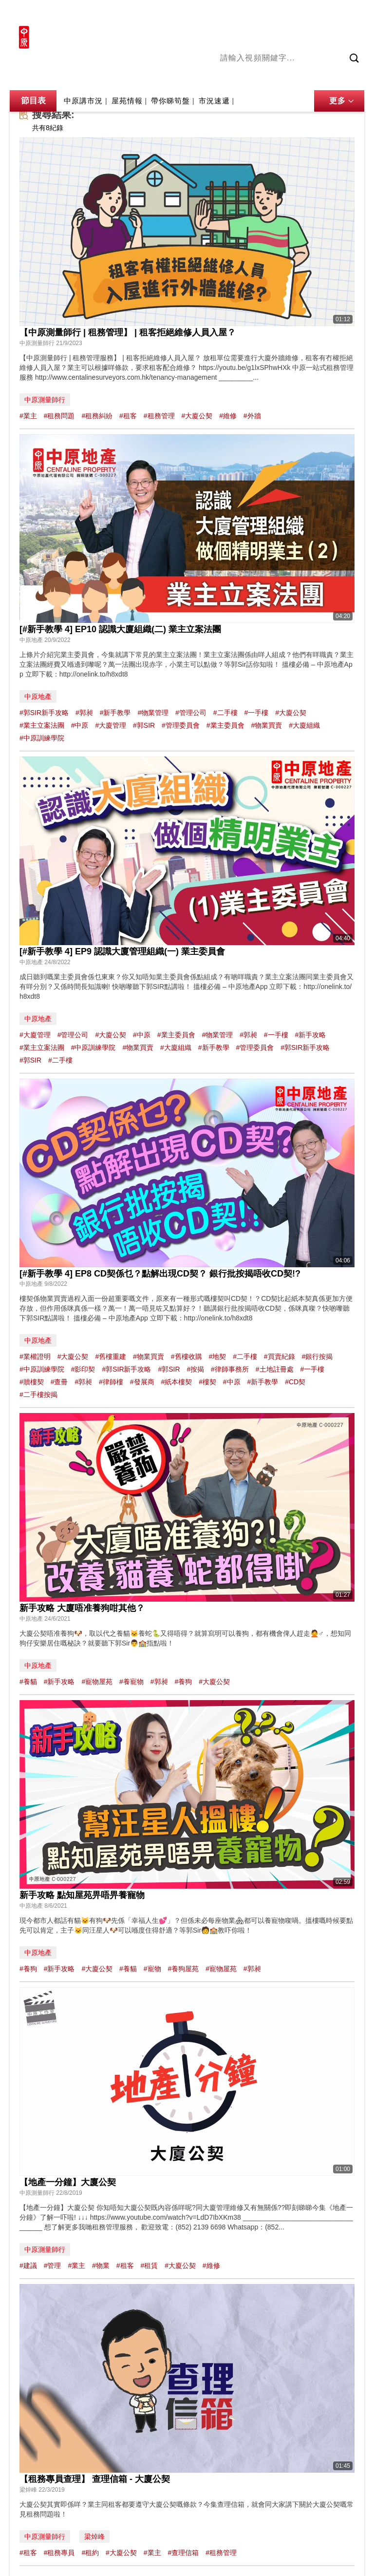 The width and height of the screenshot is (374, 2576). Describe the element at coordinates (90, 2553) in the screenshot. I see `#租約` at that location.